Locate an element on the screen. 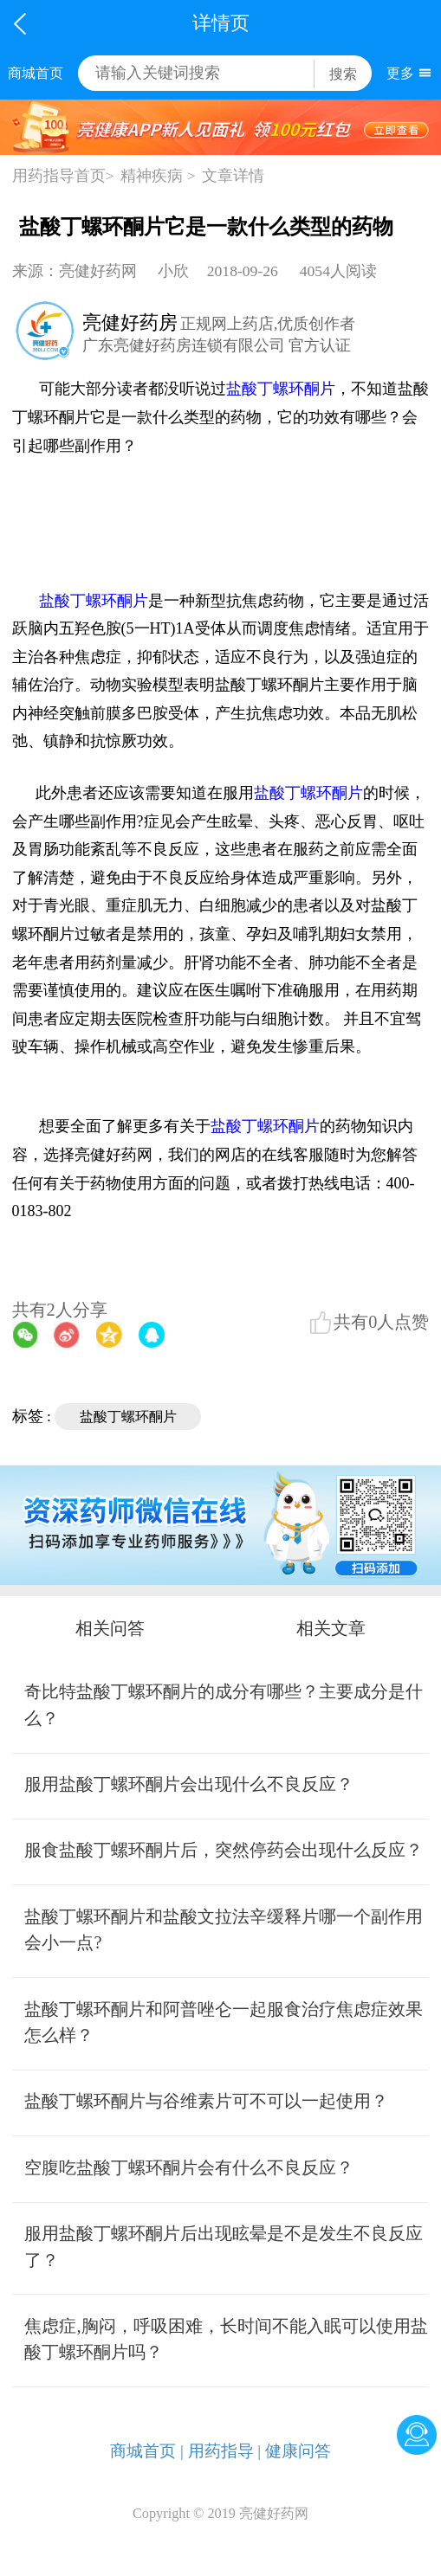  健康问答 is located at coordinates (298, 2451).